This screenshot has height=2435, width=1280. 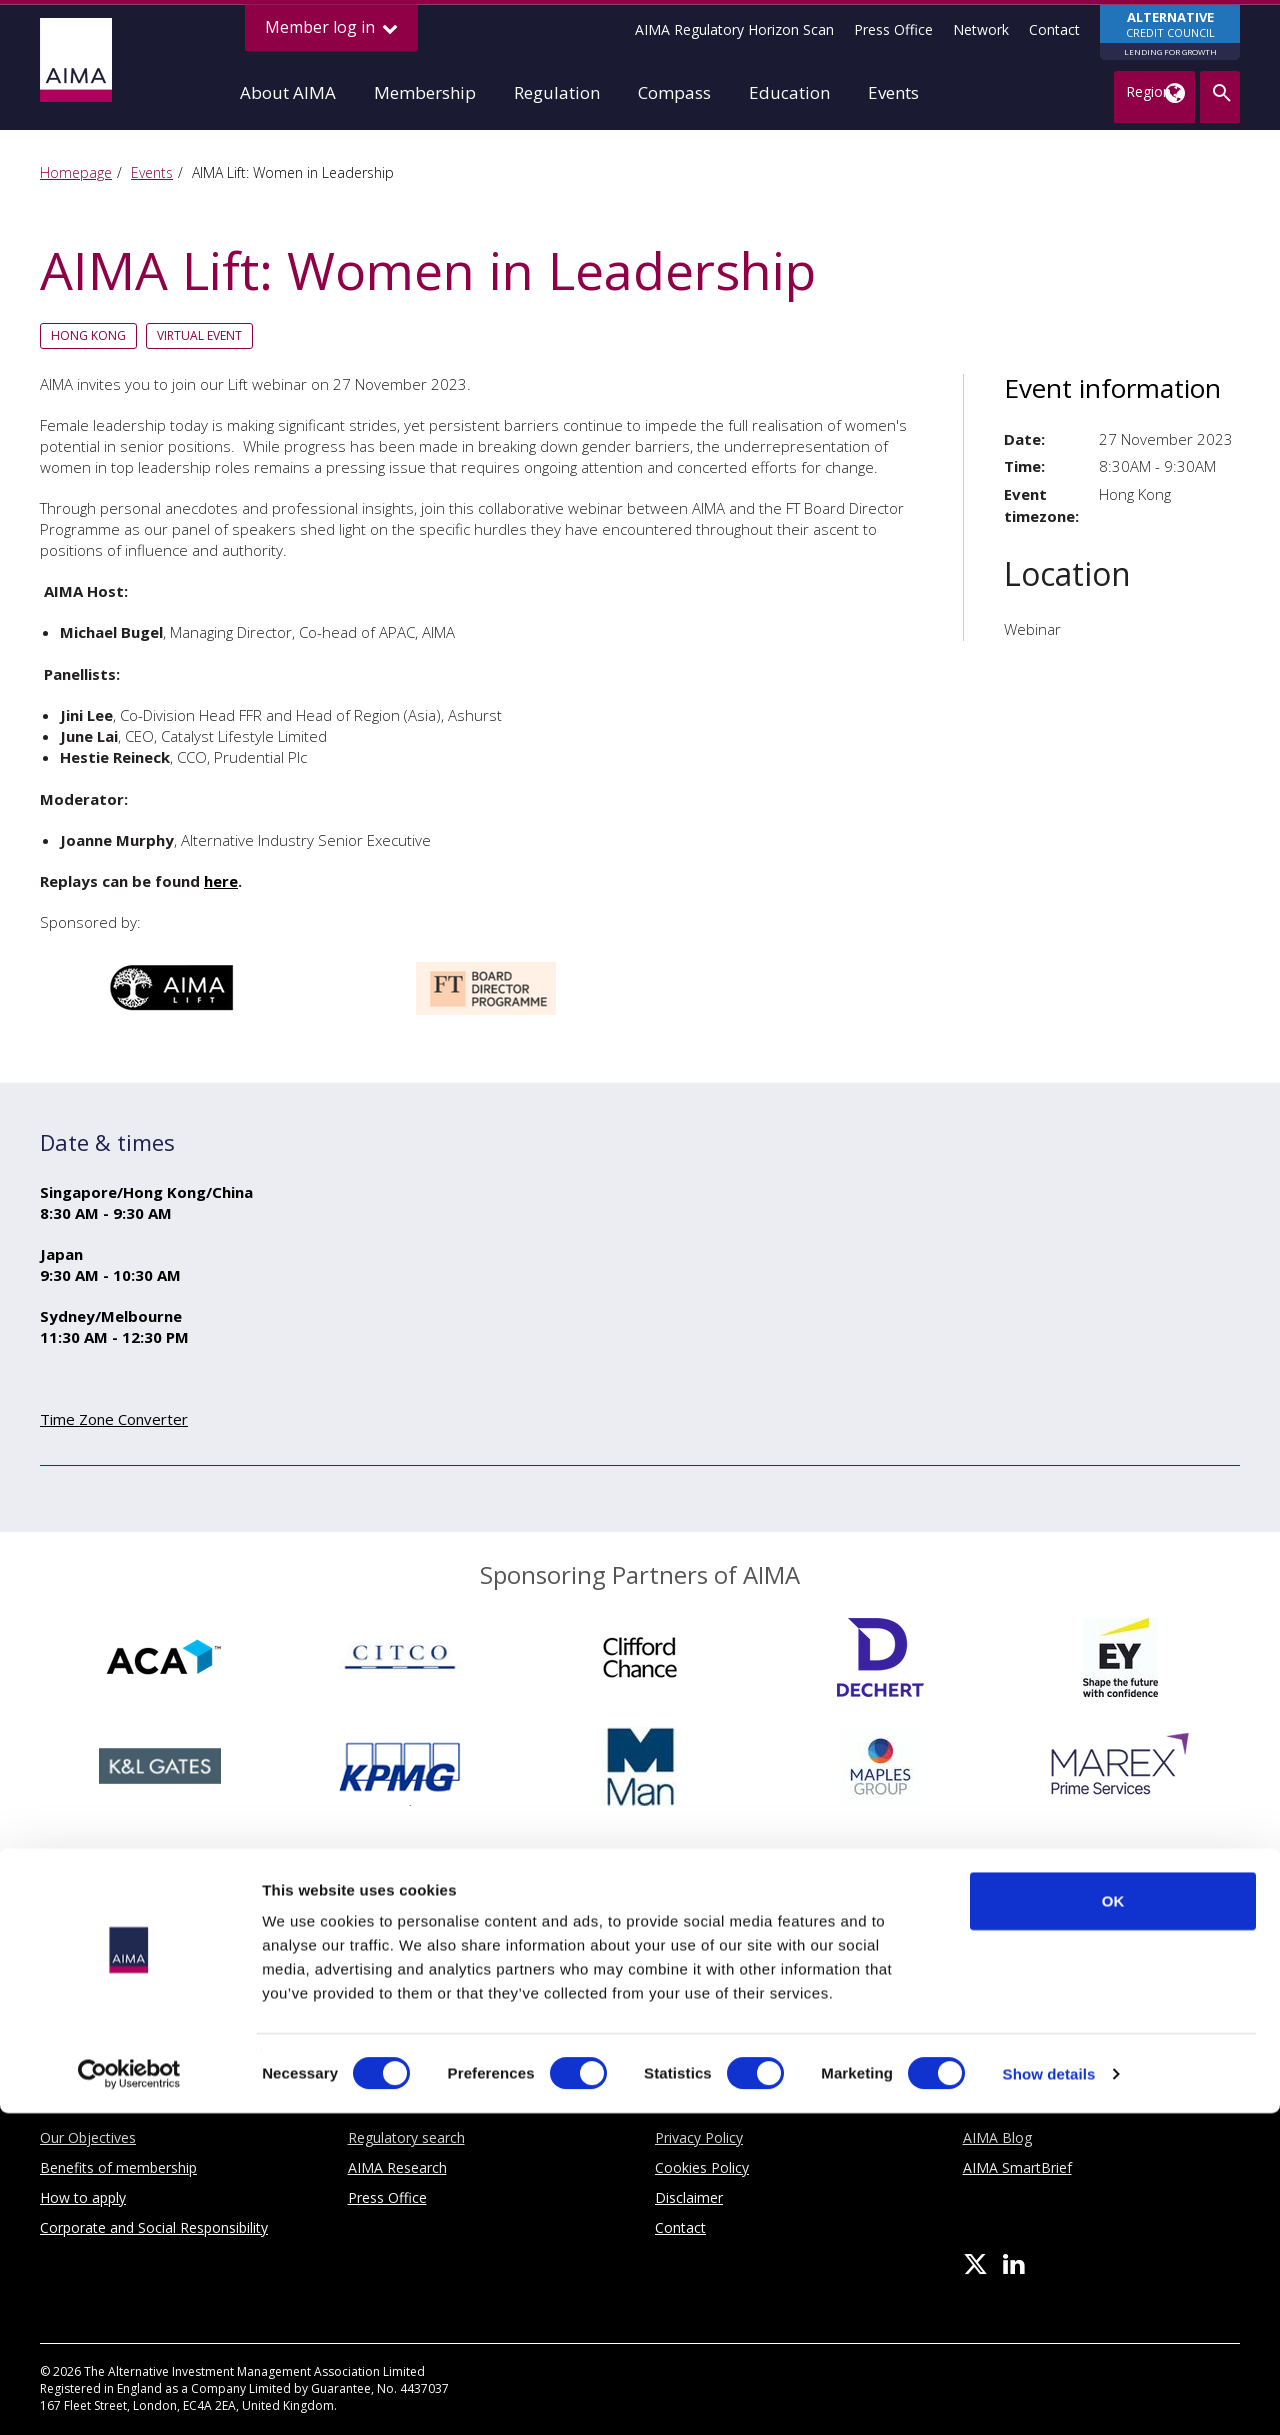 What do you see at coordinates (129, 2396) in the screenshot?
I see `[Cookiebot by Usercentrics - opens in a new window]` at bounding box center [129, 2396].